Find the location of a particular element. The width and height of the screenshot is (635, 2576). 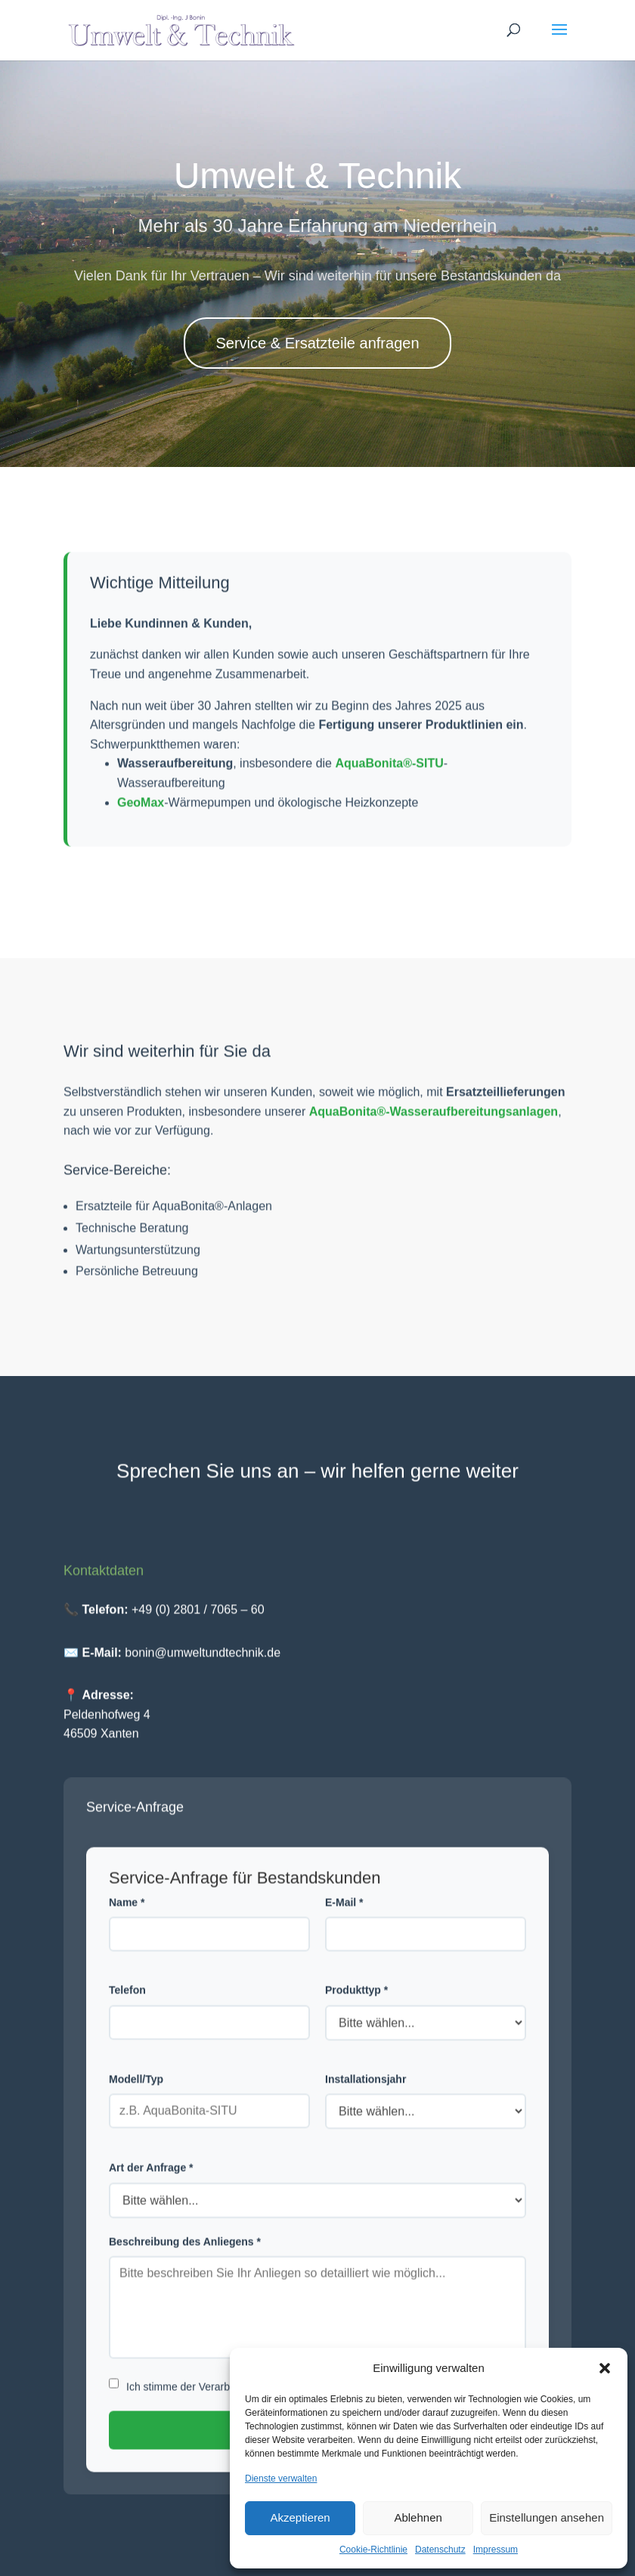

E-Mail * is located at coordinates (344, 1919).